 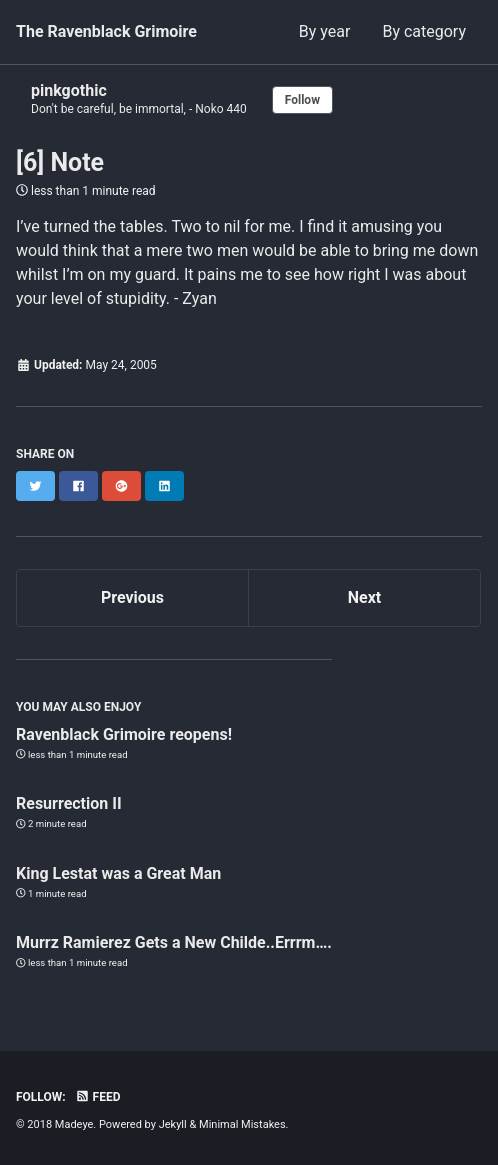 What do you see at coordinates (118, 873) in the screenshot?
I see `King Lestat was a Great Man` at bounding box center [118, 873].